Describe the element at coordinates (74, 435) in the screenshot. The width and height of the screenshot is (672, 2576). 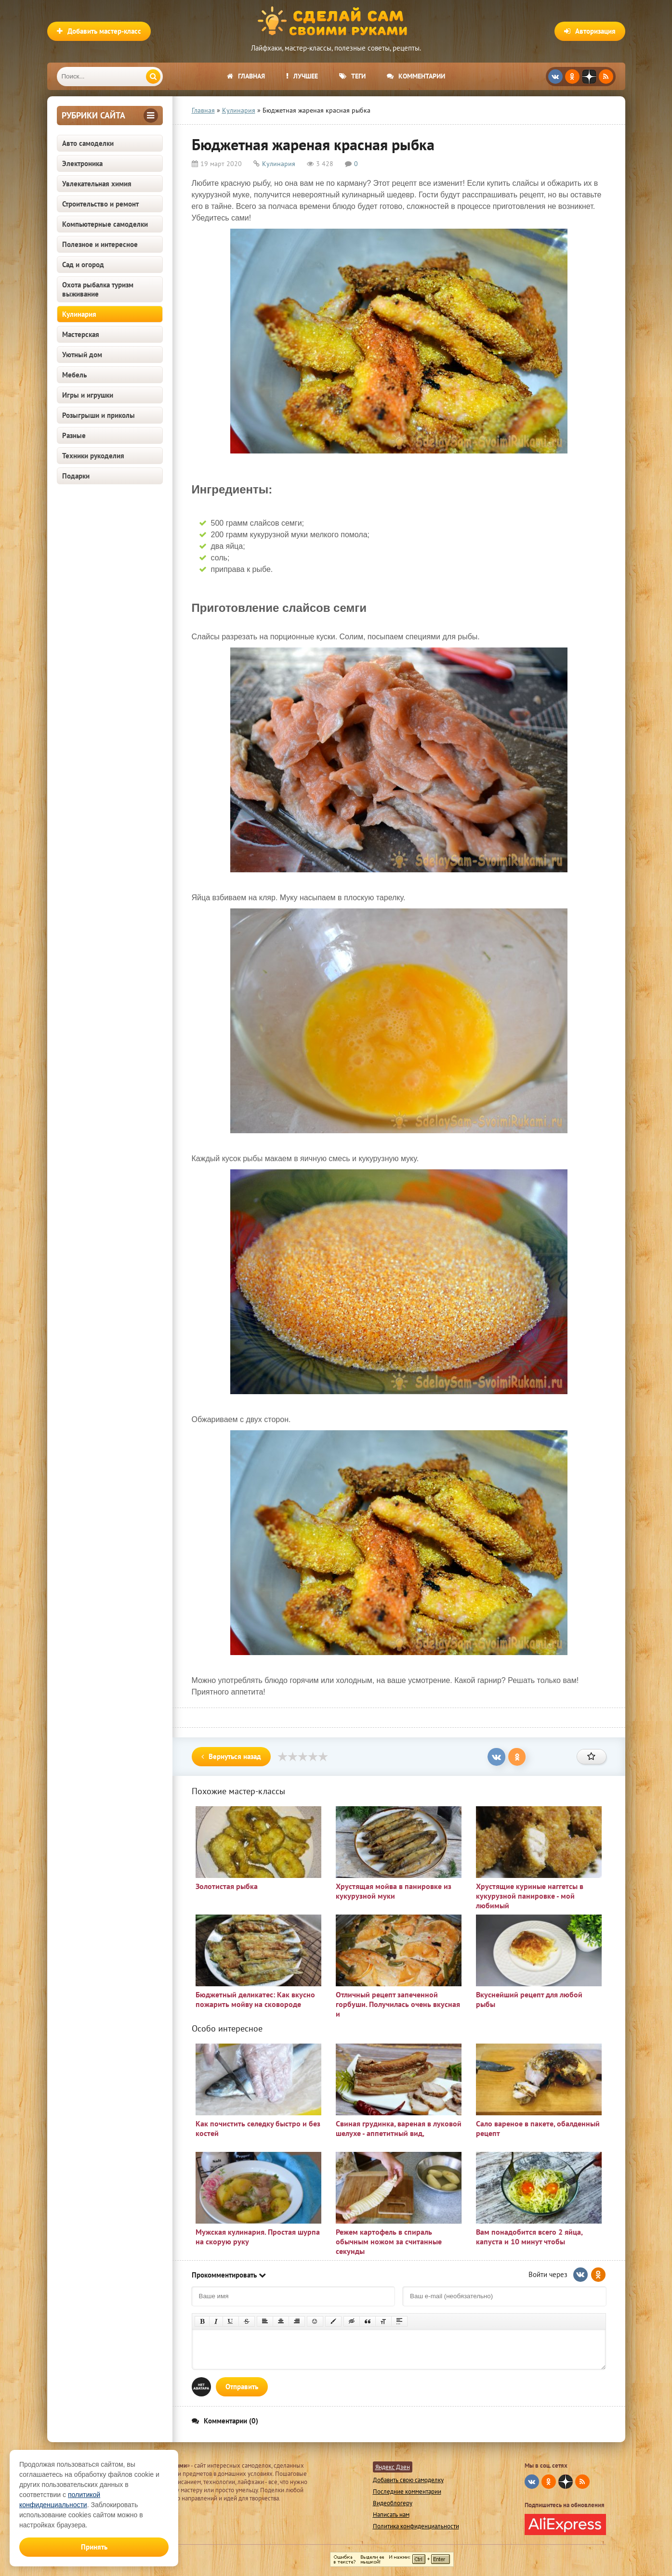
I see `Разные` at that location.